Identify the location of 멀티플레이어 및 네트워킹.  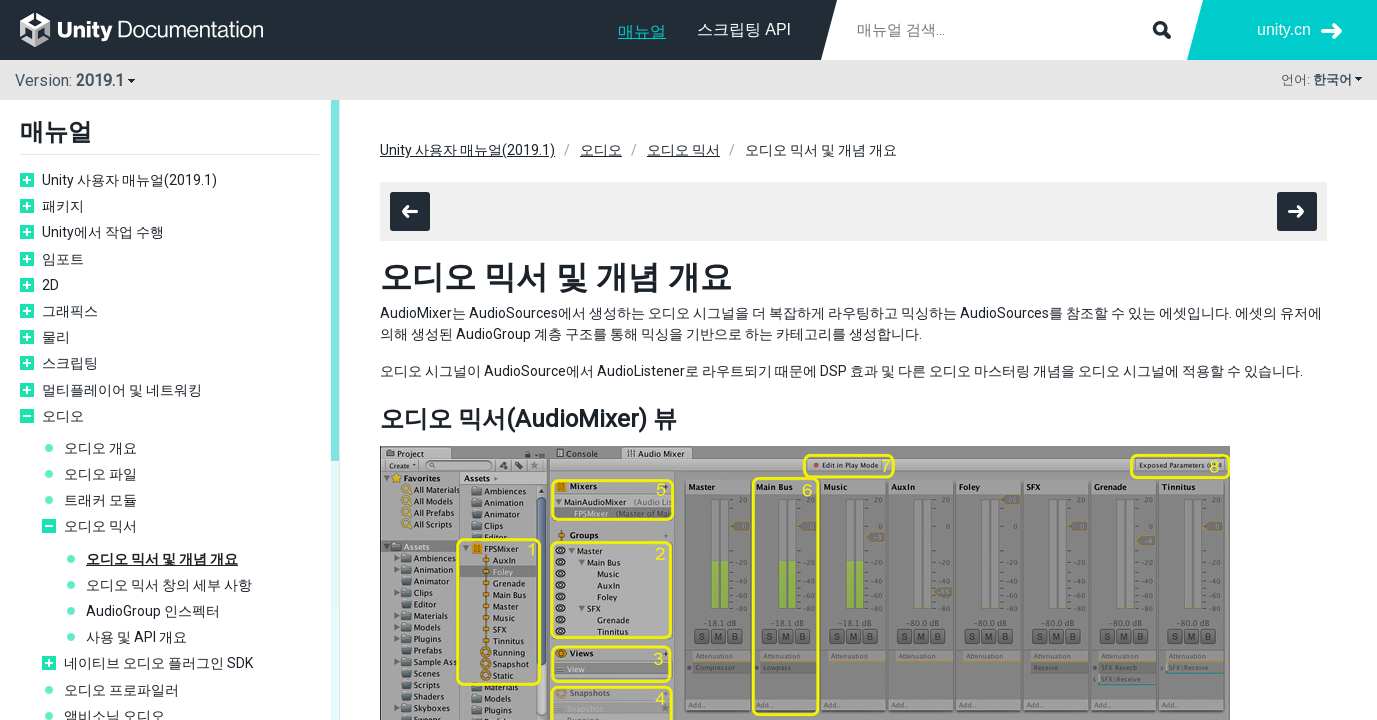
(122, 390).